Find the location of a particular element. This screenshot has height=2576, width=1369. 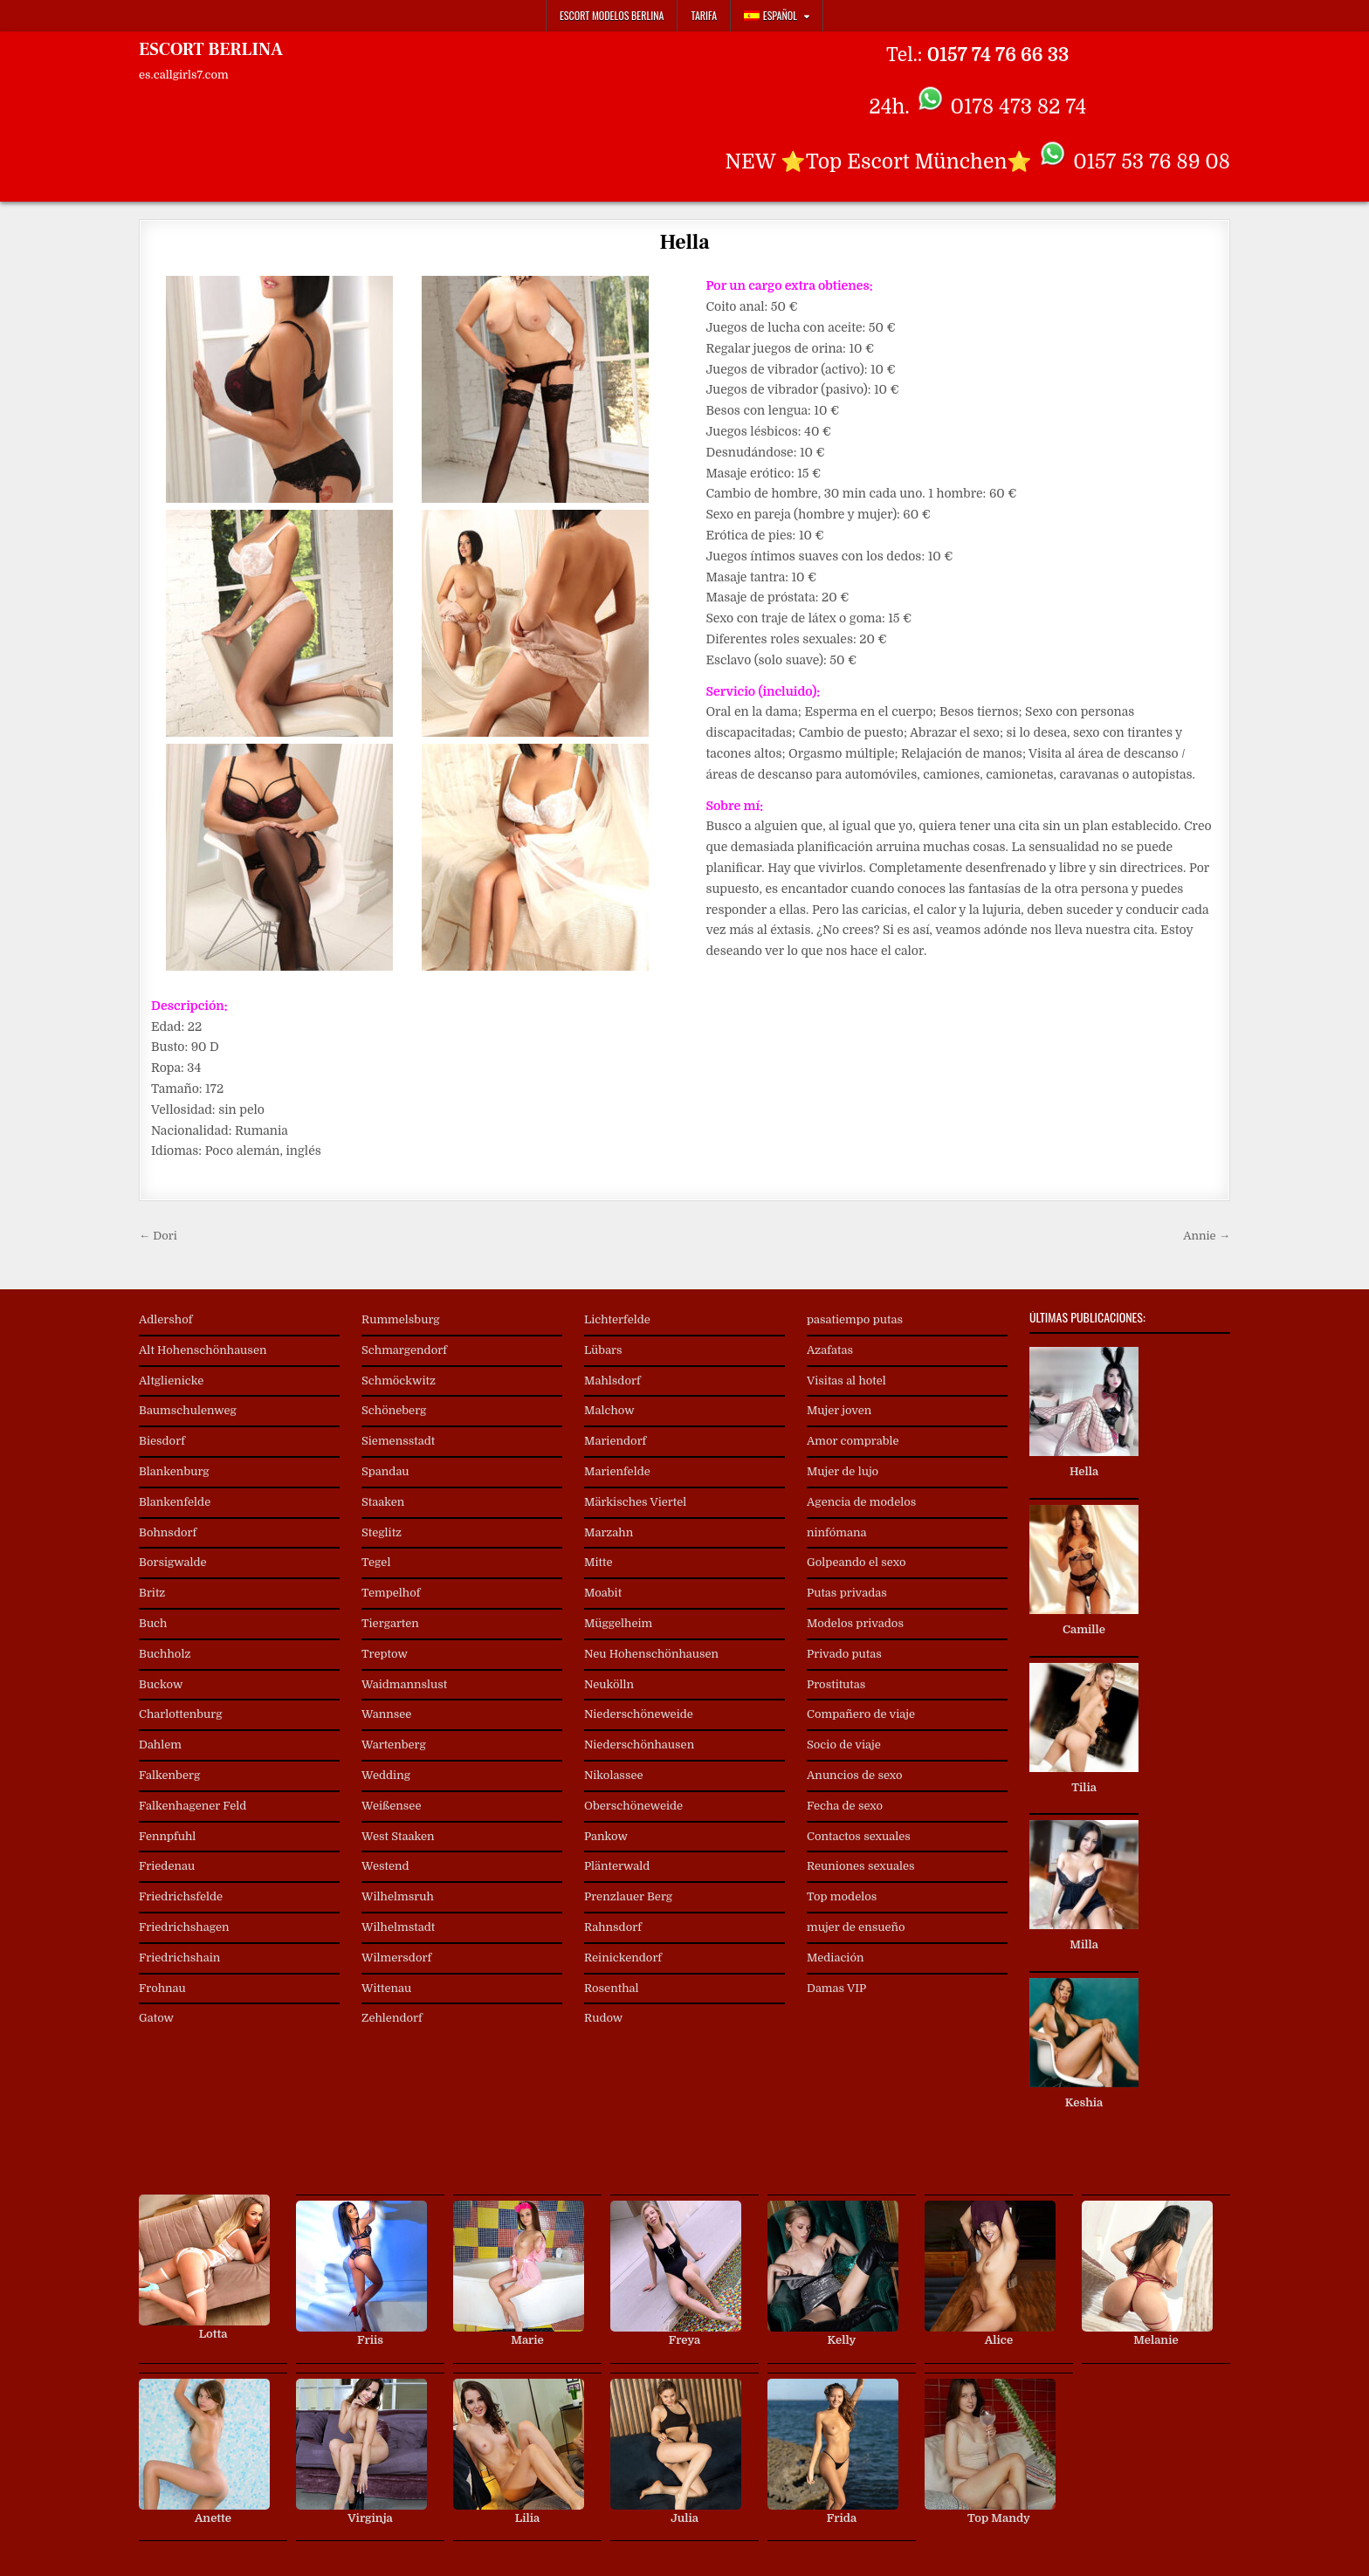

Nikolassee is located at coordinates (613, 1775).